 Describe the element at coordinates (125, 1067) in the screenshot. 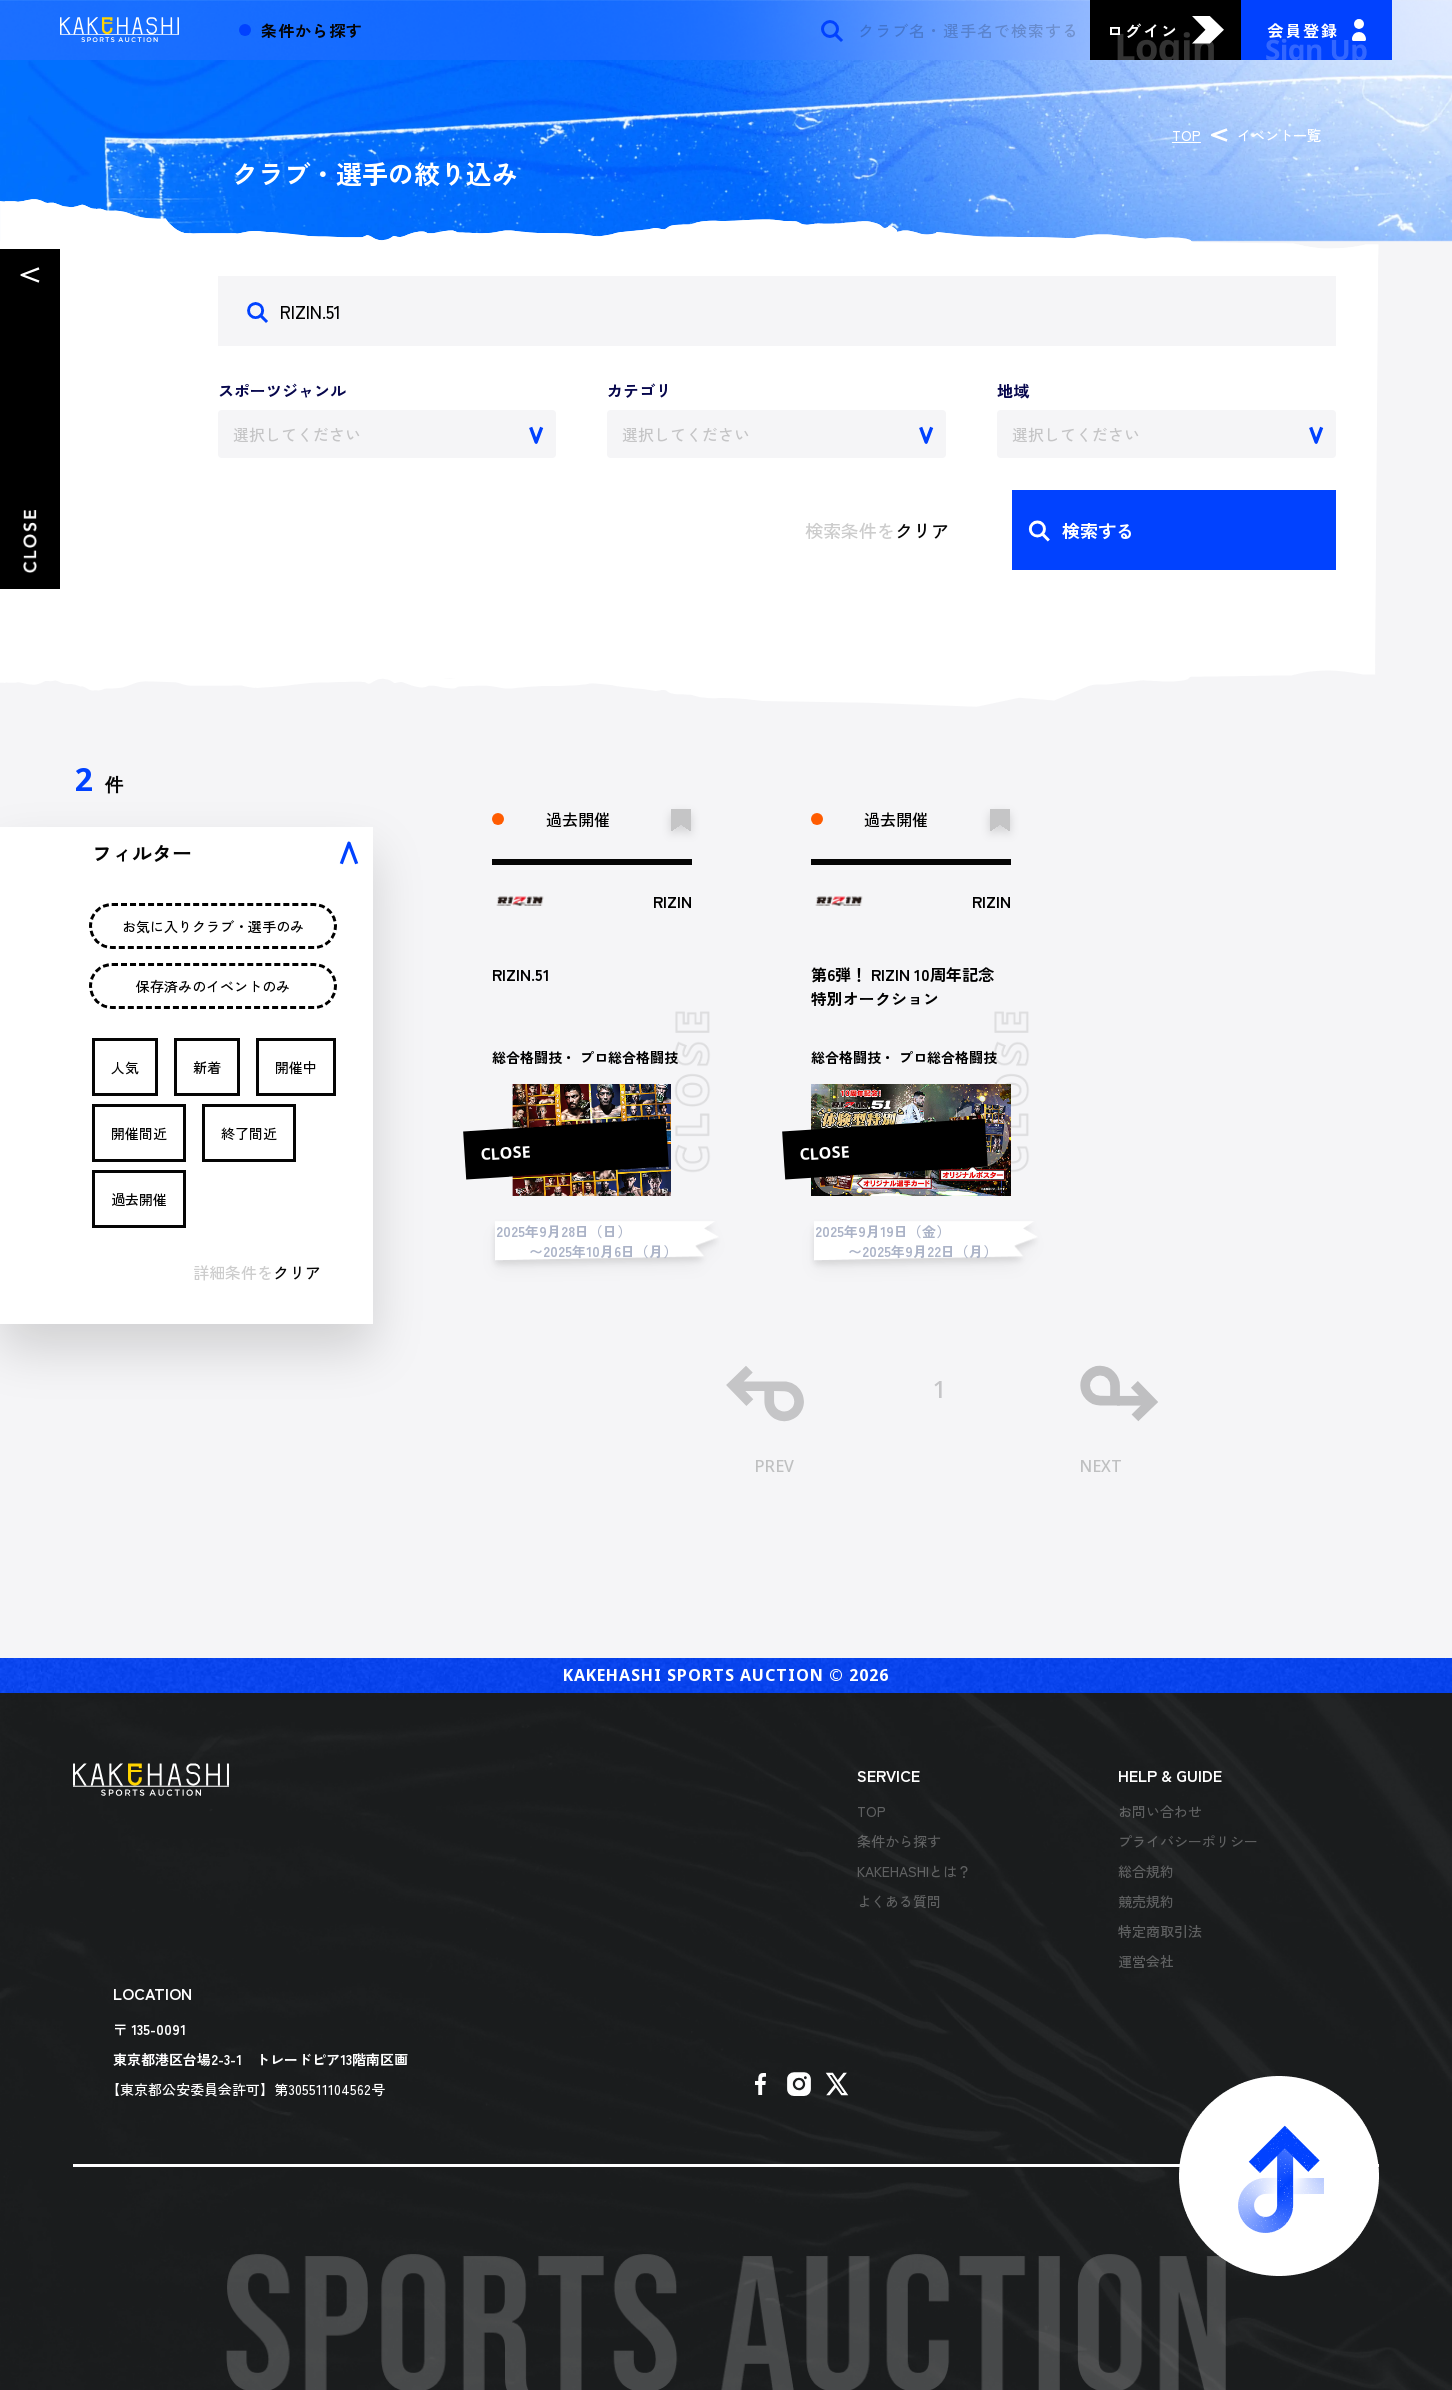

I see `人気` at that location.